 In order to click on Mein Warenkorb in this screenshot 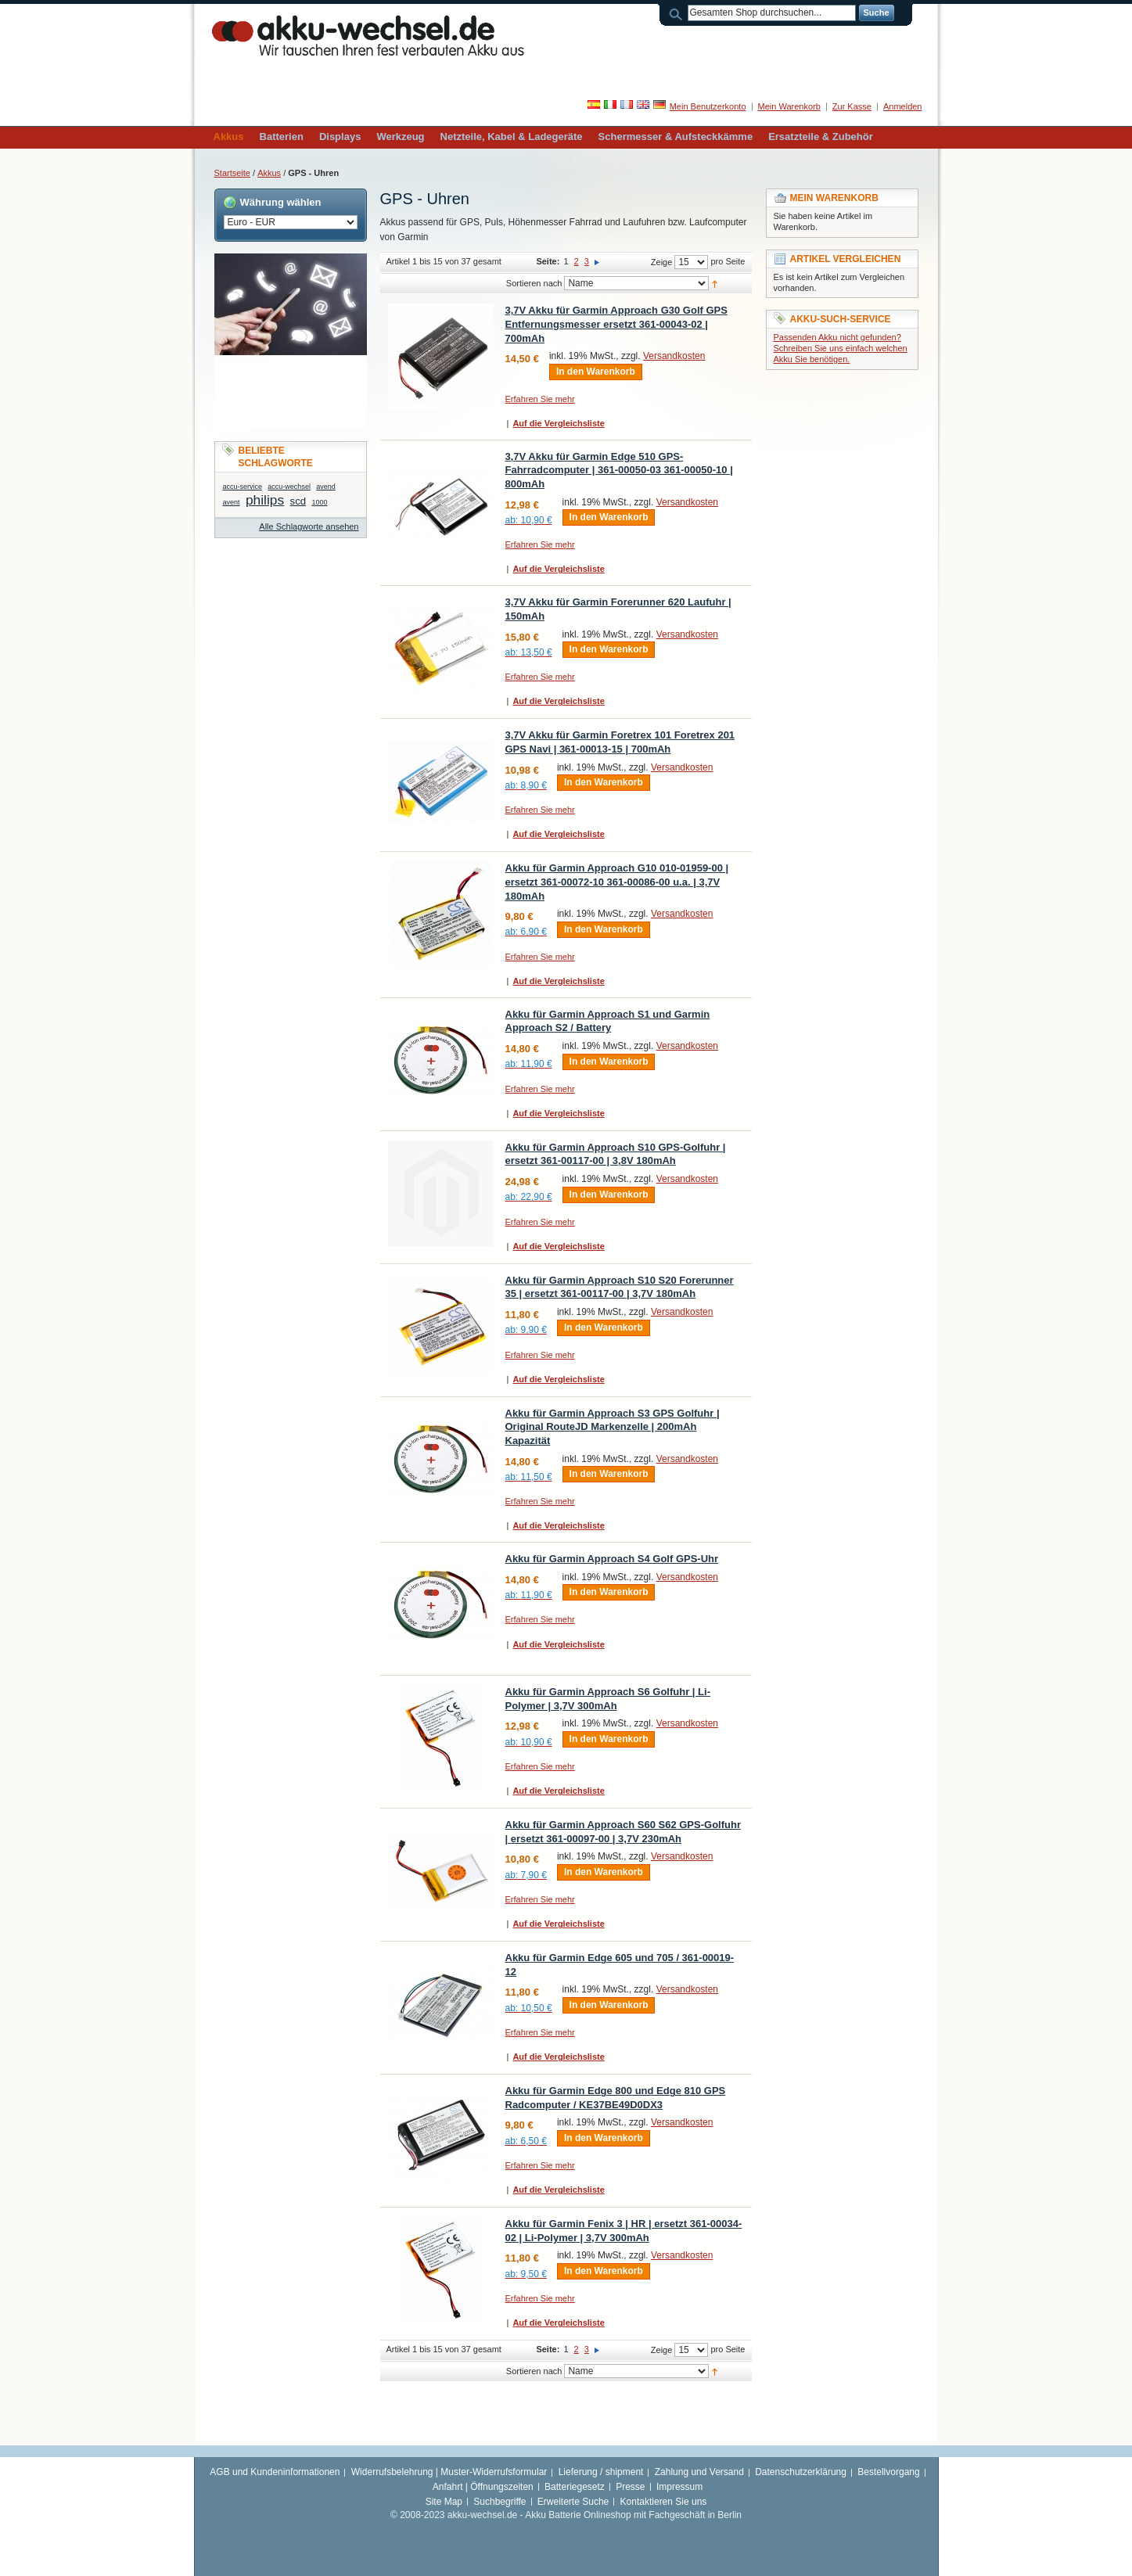, I will do `click(789, 106)`.